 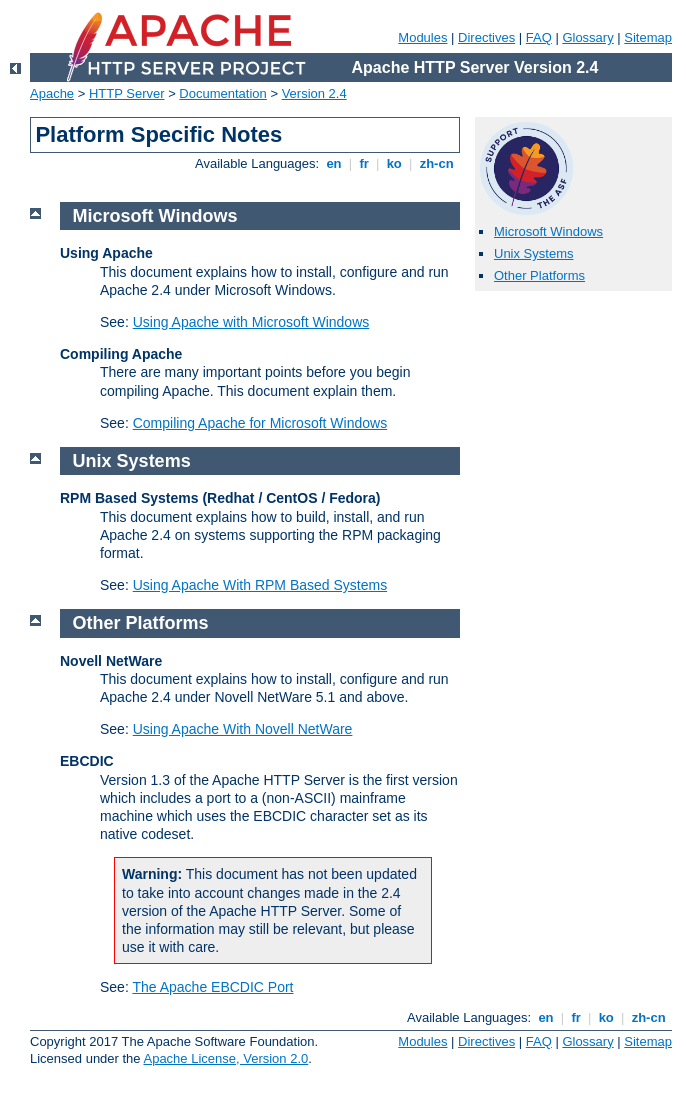 What do you see at coordinates (587, 37) in the screenshot?
I see `Glossary` at bounding box center [587, 37].